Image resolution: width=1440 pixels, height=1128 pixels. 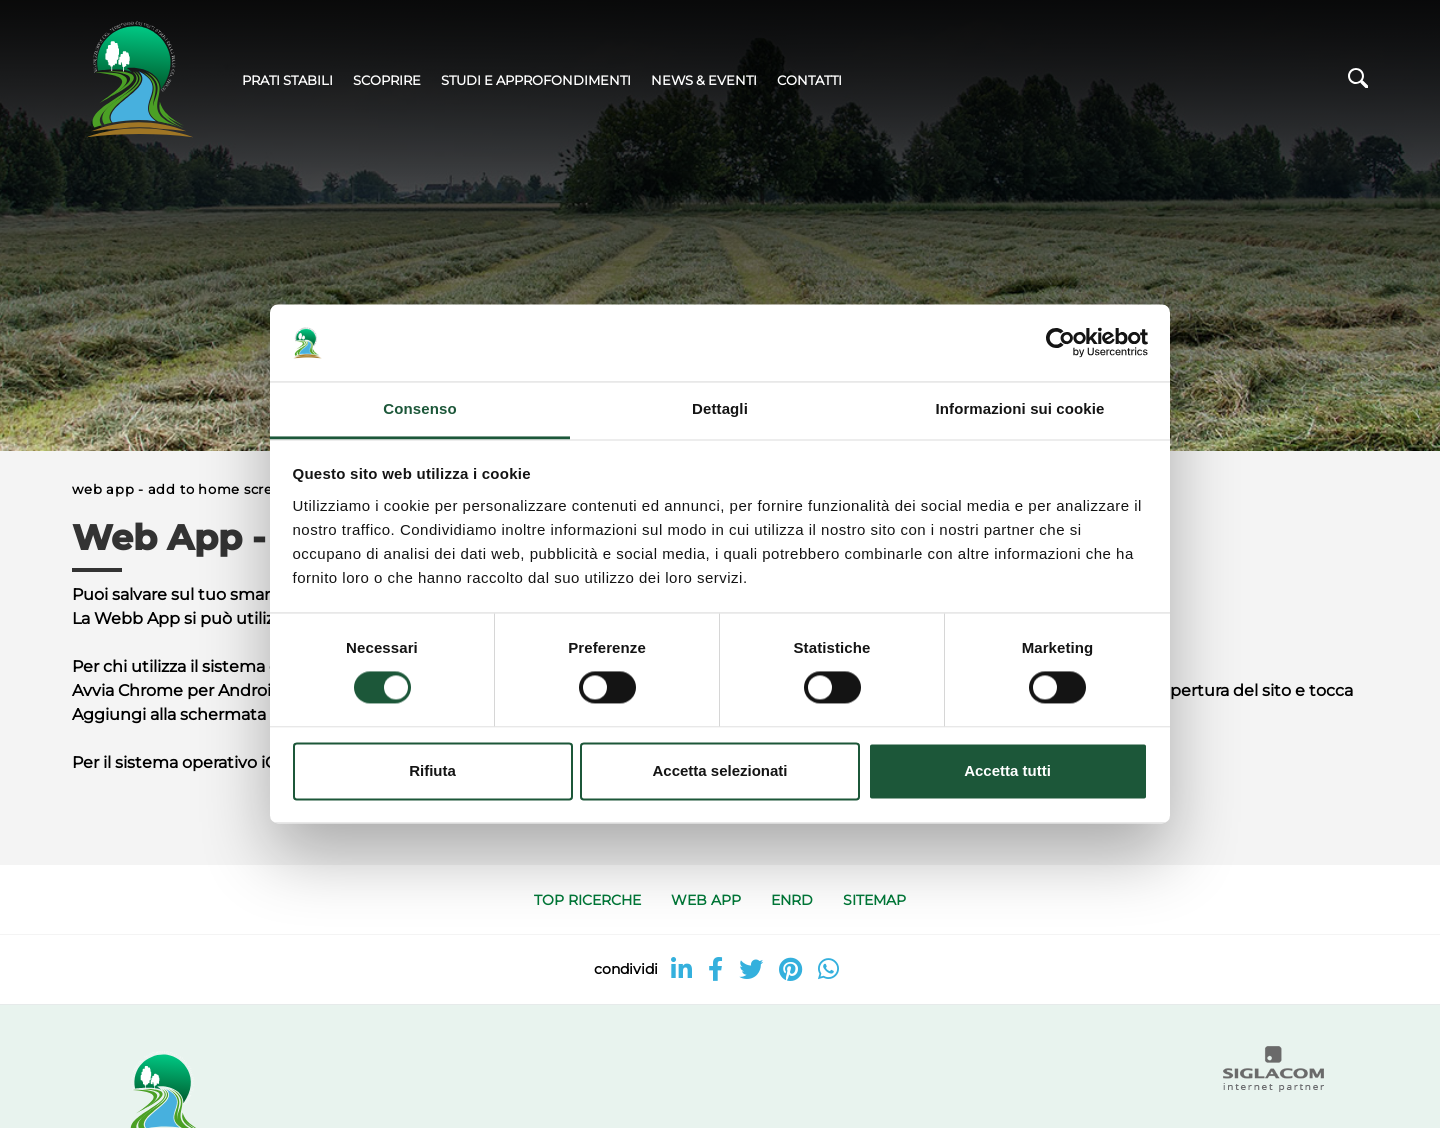 What do you see at coordinates (1060, 343) in the screenshot?
I see `[Cookiebot di Usercentrics - si apre in una nuova scheda]` at bounding box center [1060, 343].